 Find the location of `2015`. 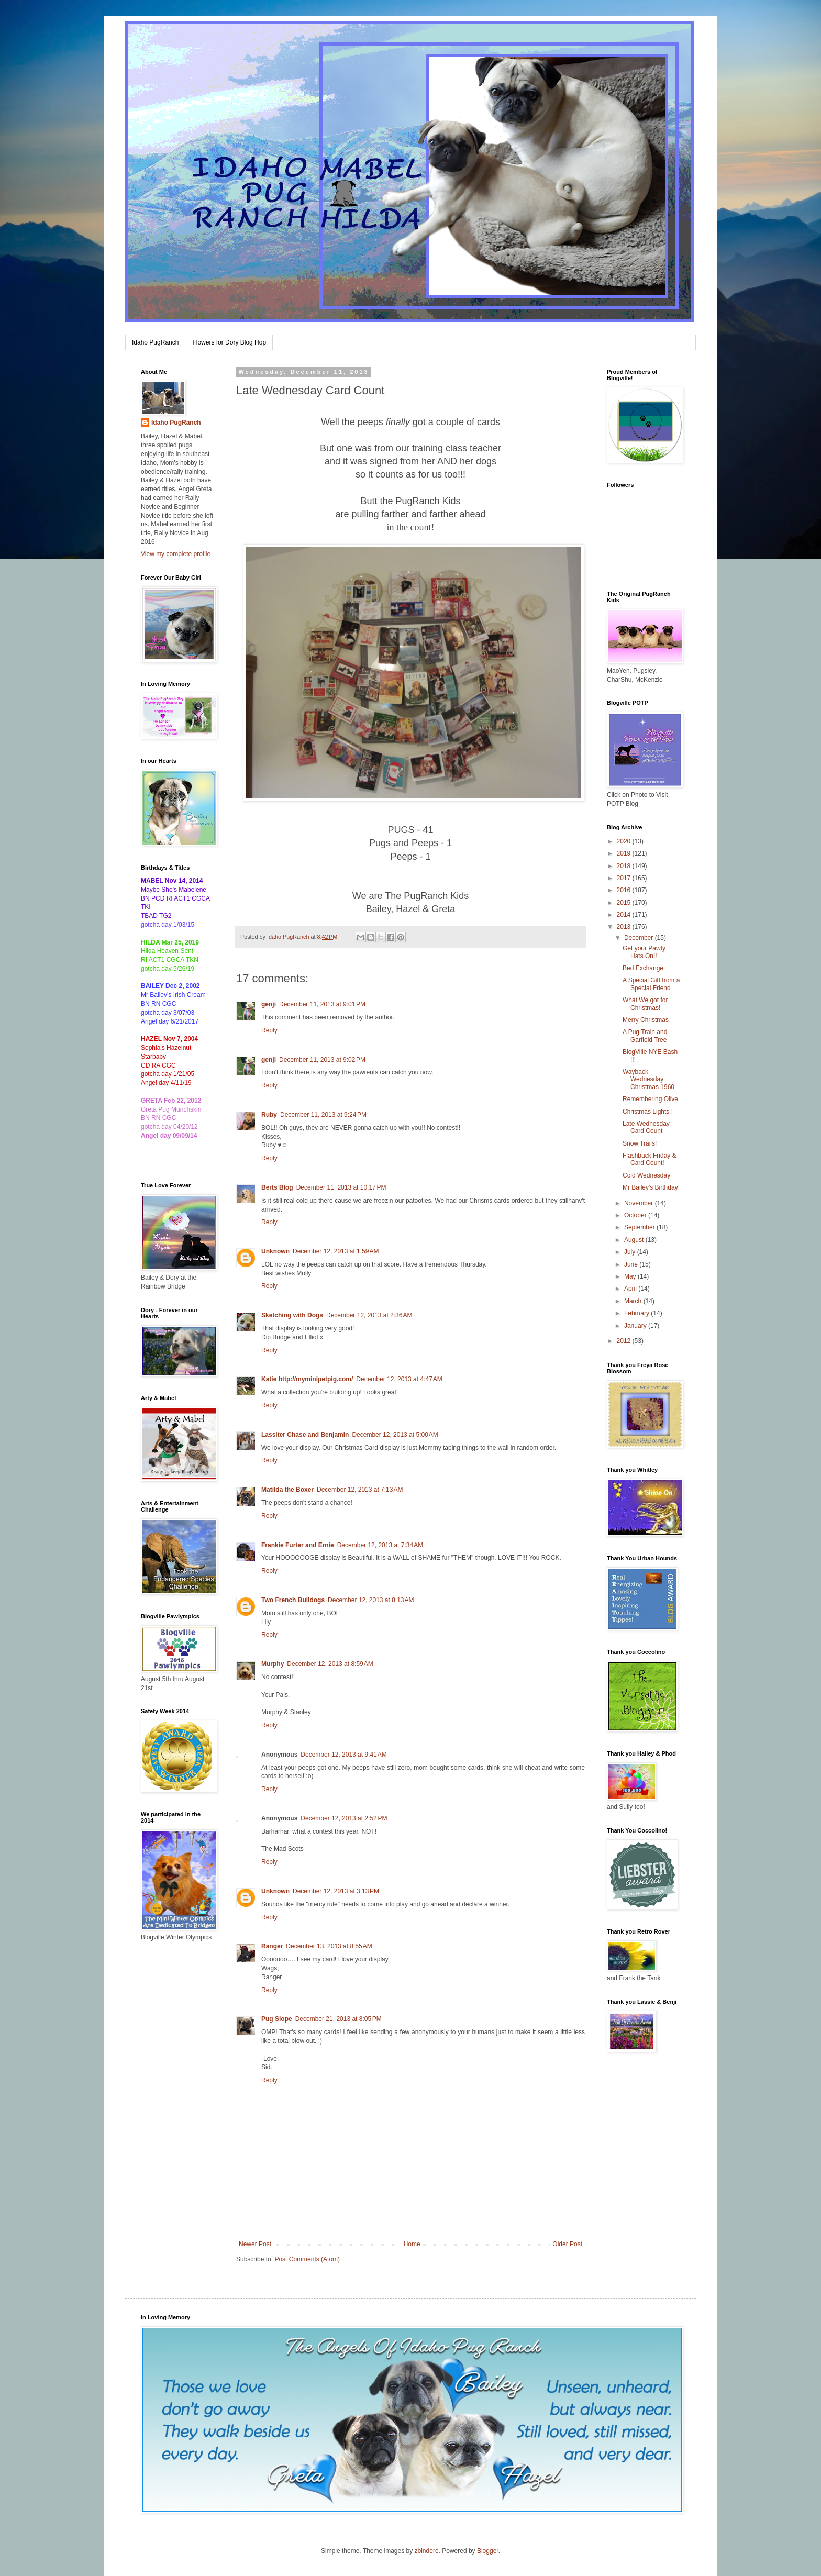

2015 is located at coordinates (625, 902).